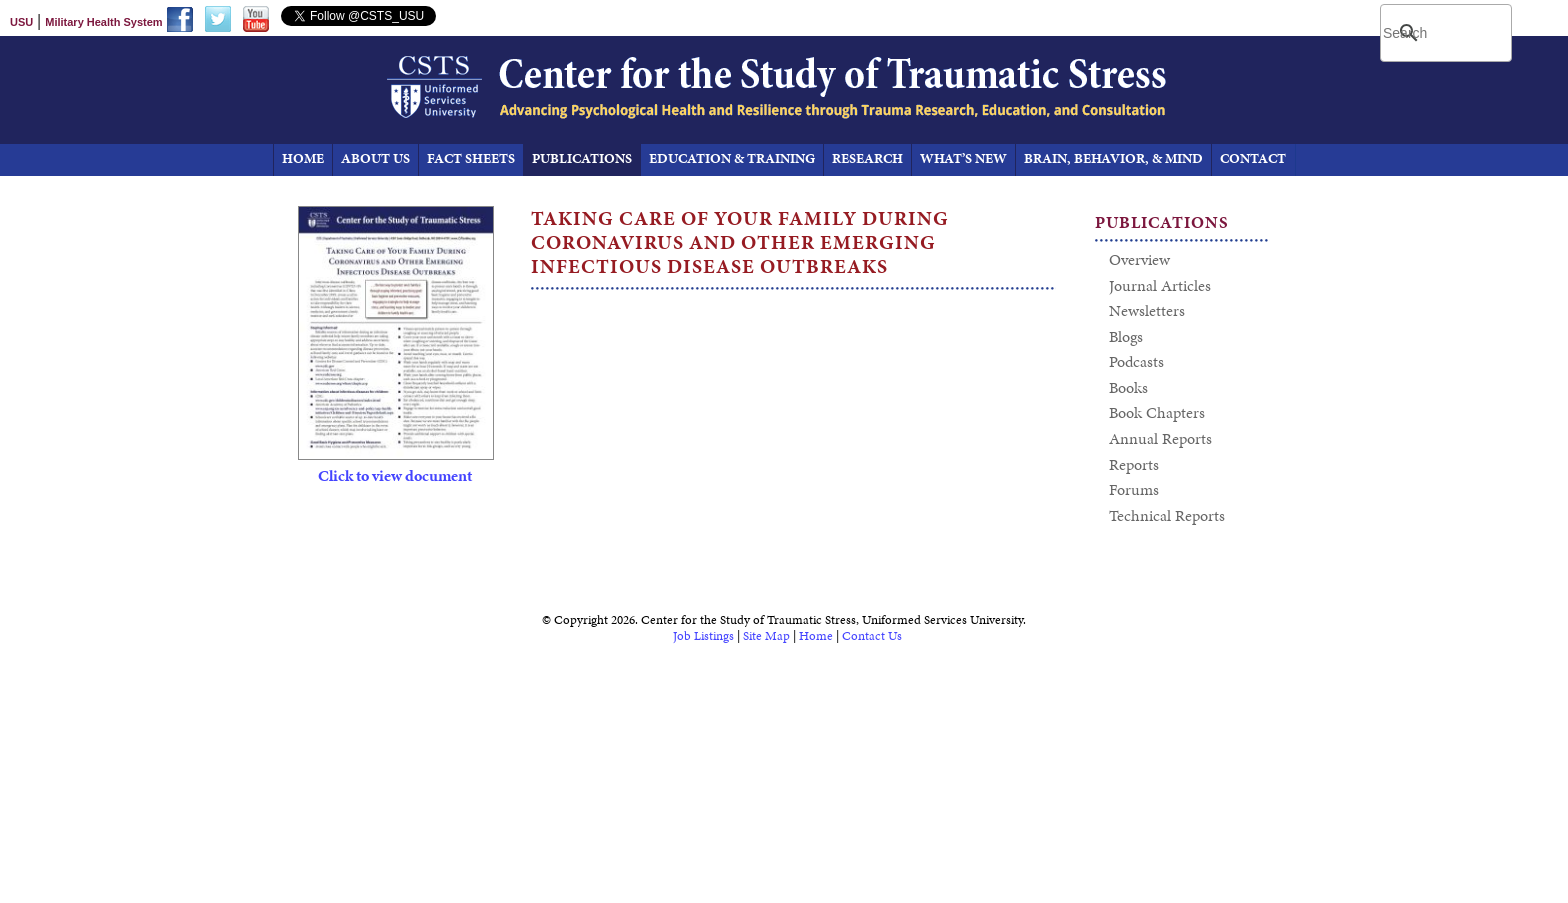 This screenshot has width=1568, height=903. Describe the element at coordinates (816, 636) in the screenshot. I see `Home` at that location.